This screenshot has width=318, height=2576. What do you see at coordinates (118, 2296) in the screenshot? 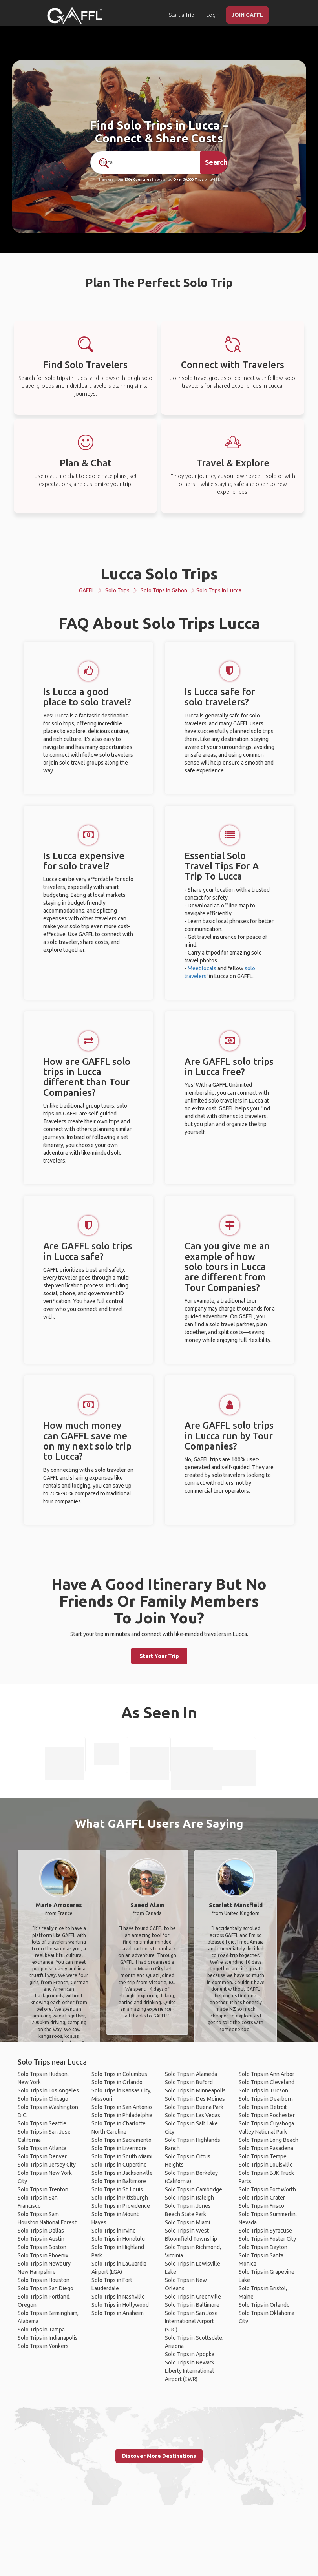
I see `Solo Trips in Nashville` at bounding box center [118, 2296].